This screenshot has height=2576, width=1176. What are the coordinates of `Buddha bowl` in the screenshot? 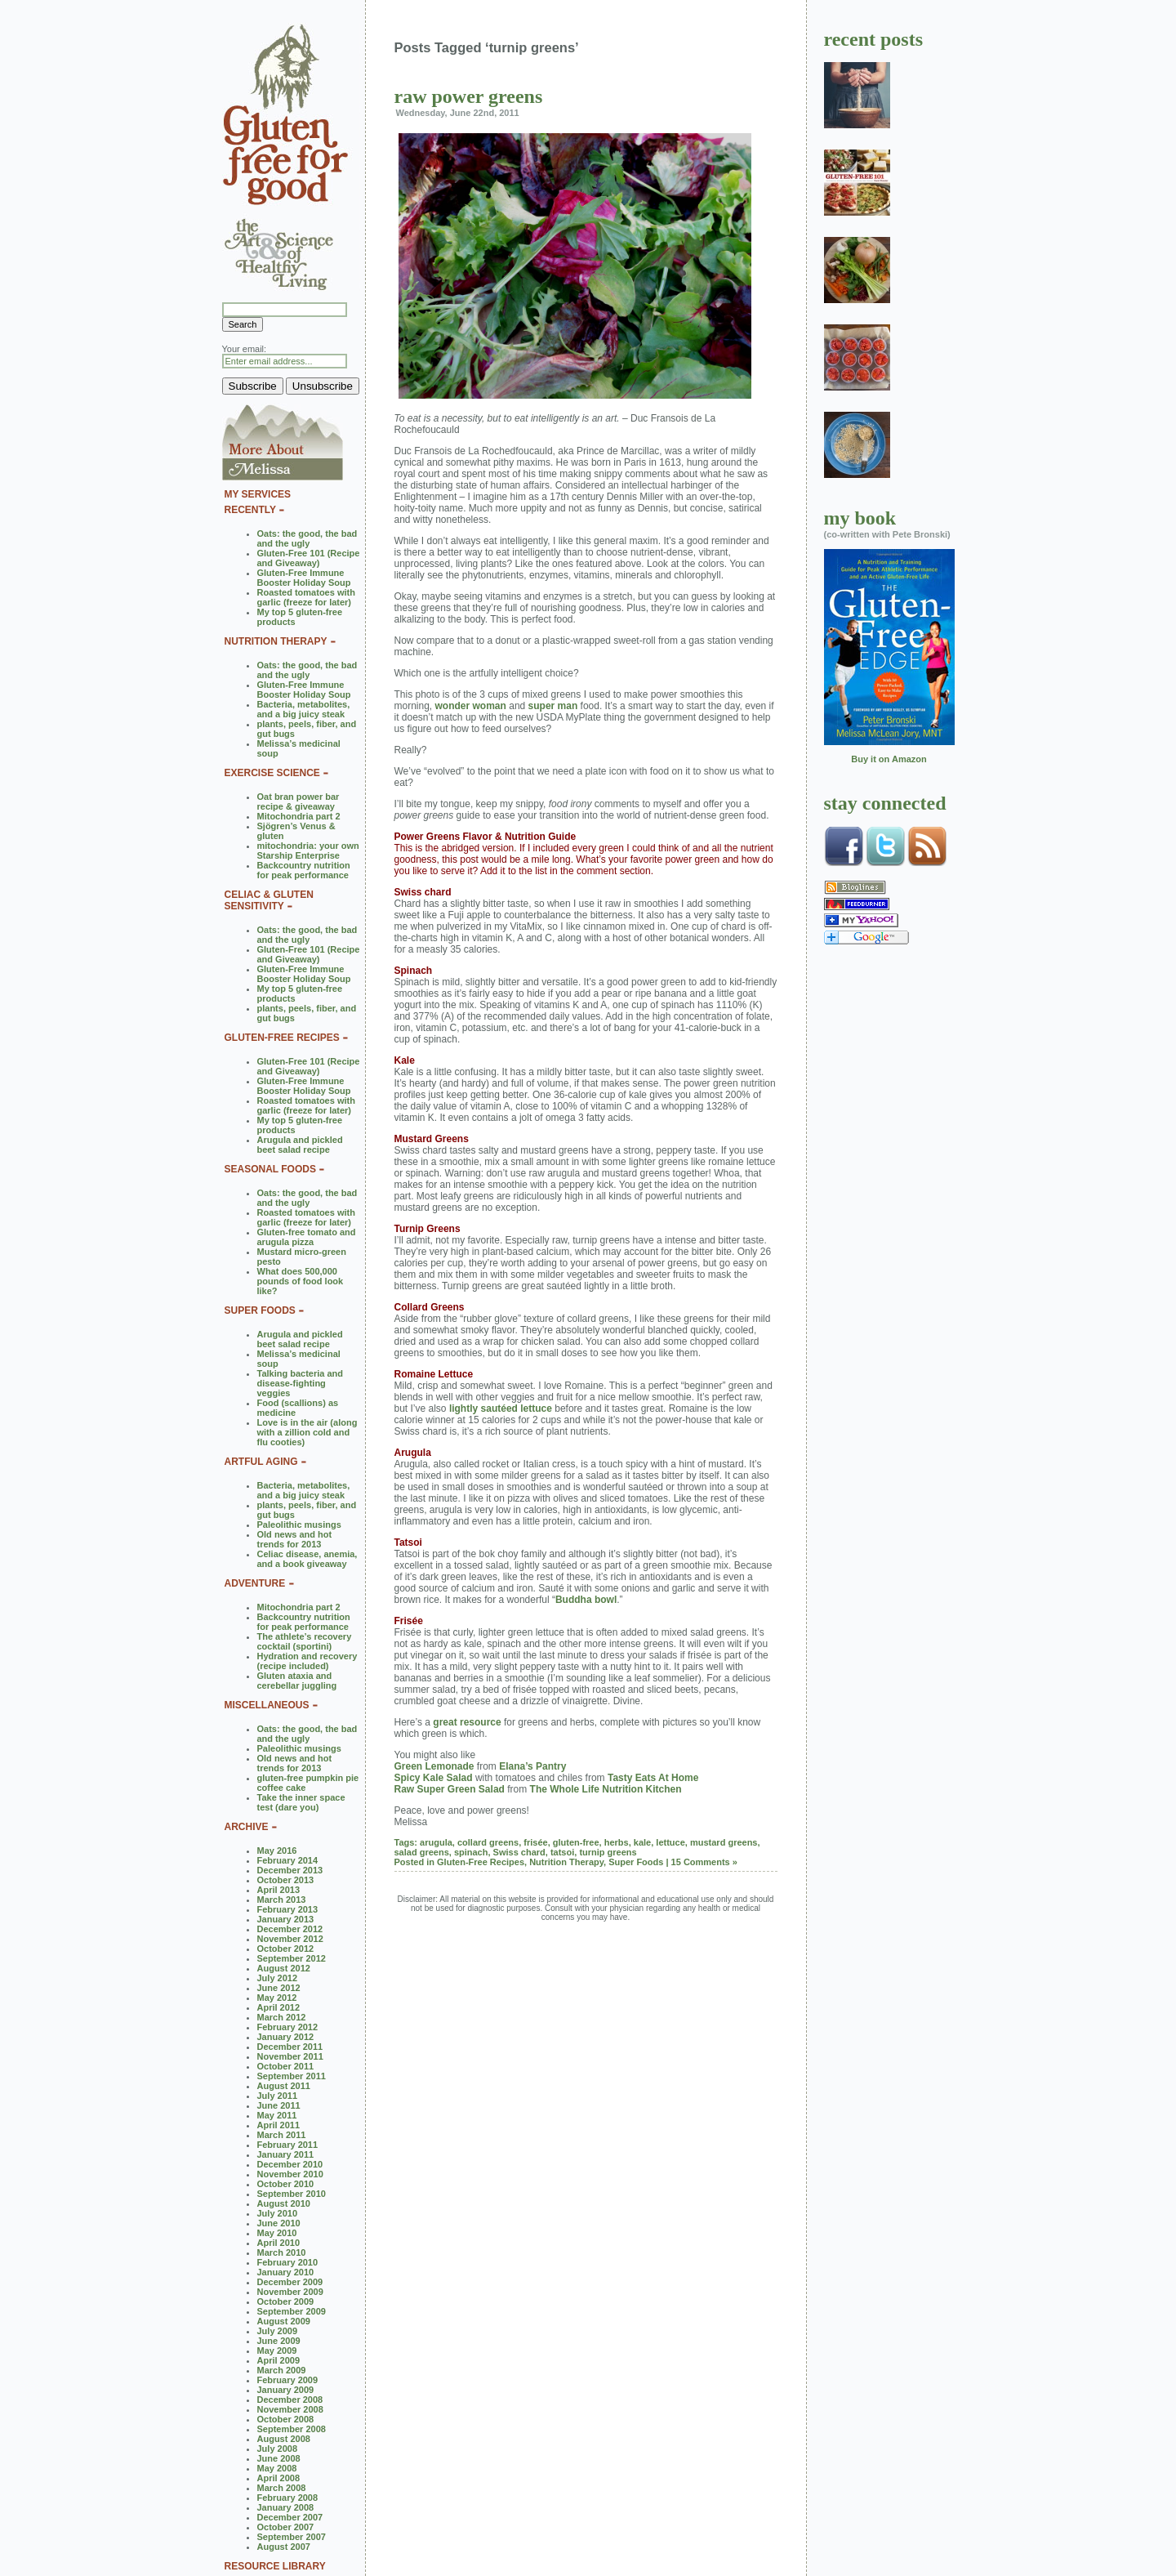 It's located at (586, 1599).